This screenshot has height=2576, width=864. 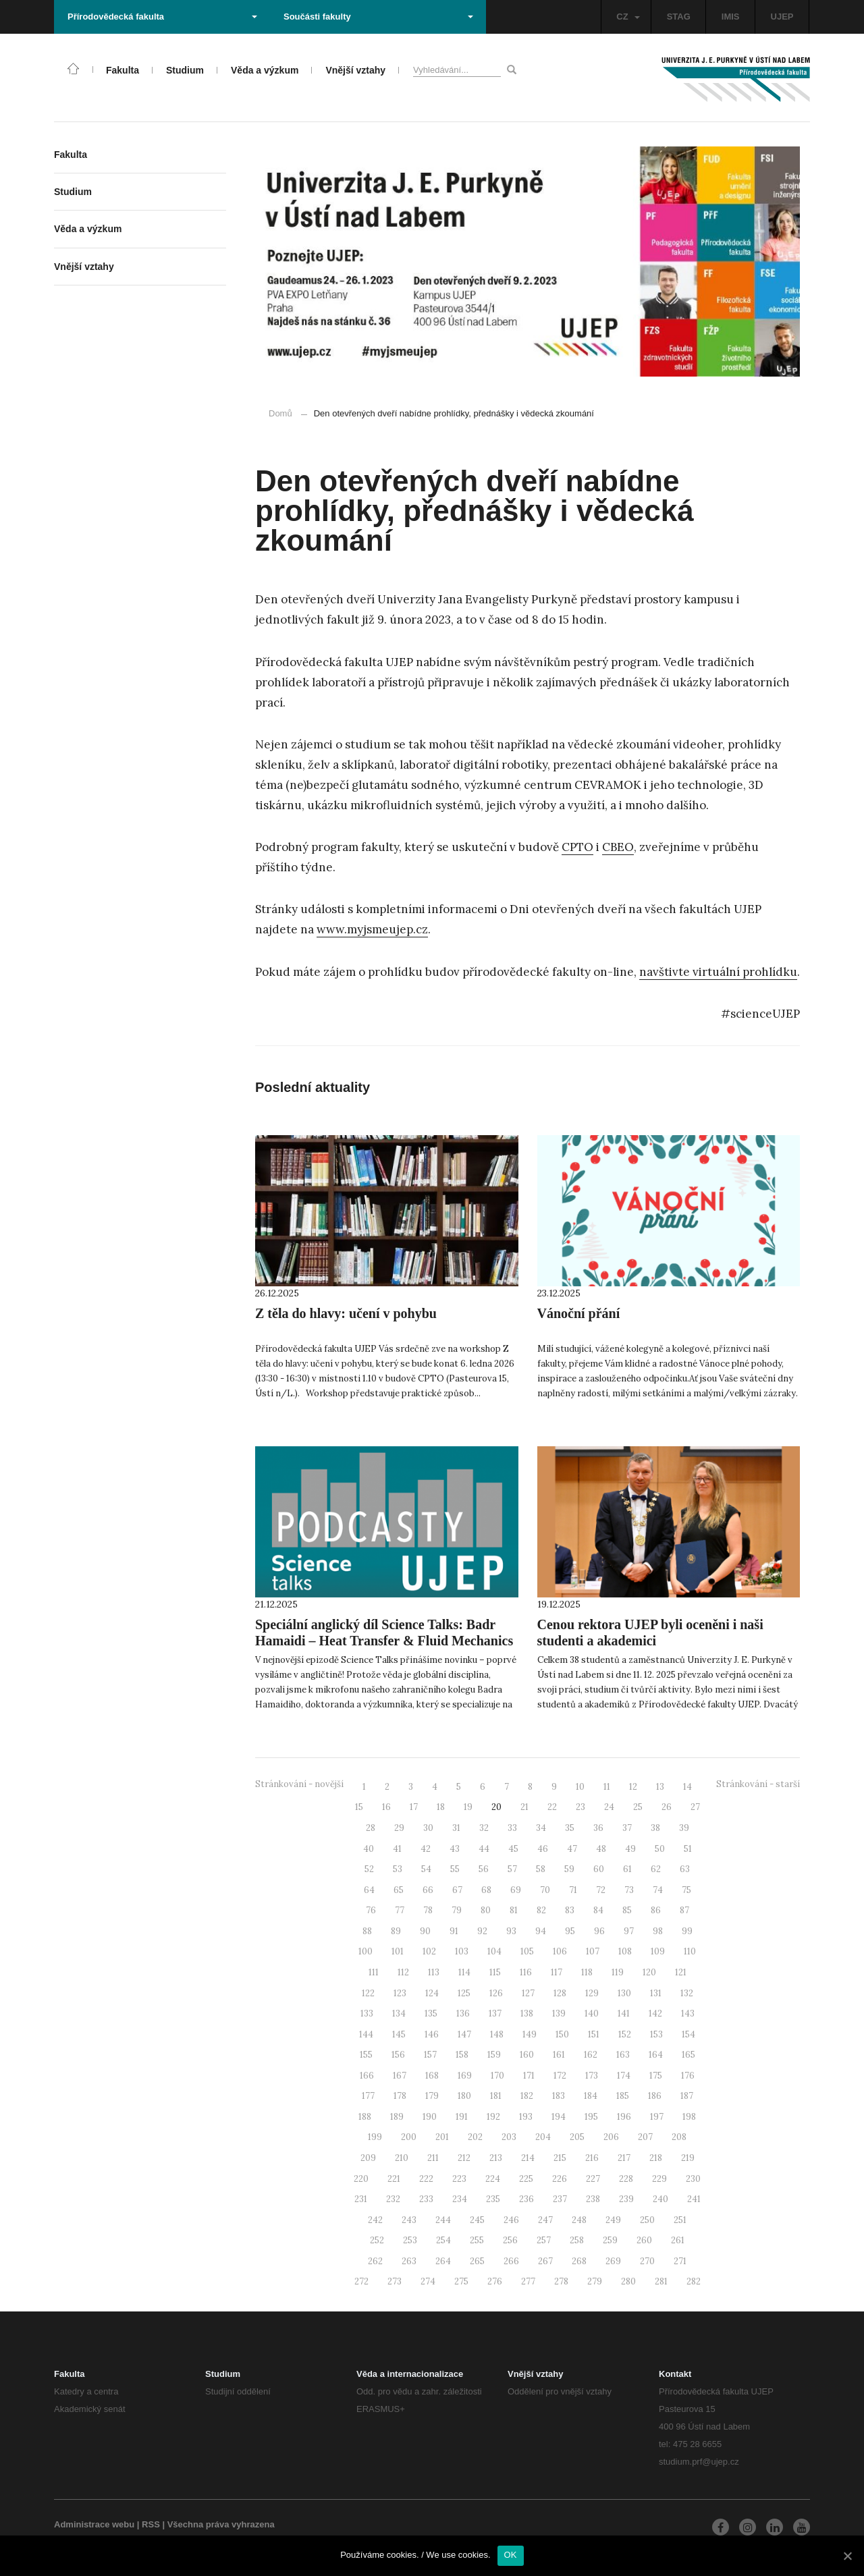 What do you see at coordinates (433, 2158) in the screenshot?
I see `211` at bounding box center [433, 2158].